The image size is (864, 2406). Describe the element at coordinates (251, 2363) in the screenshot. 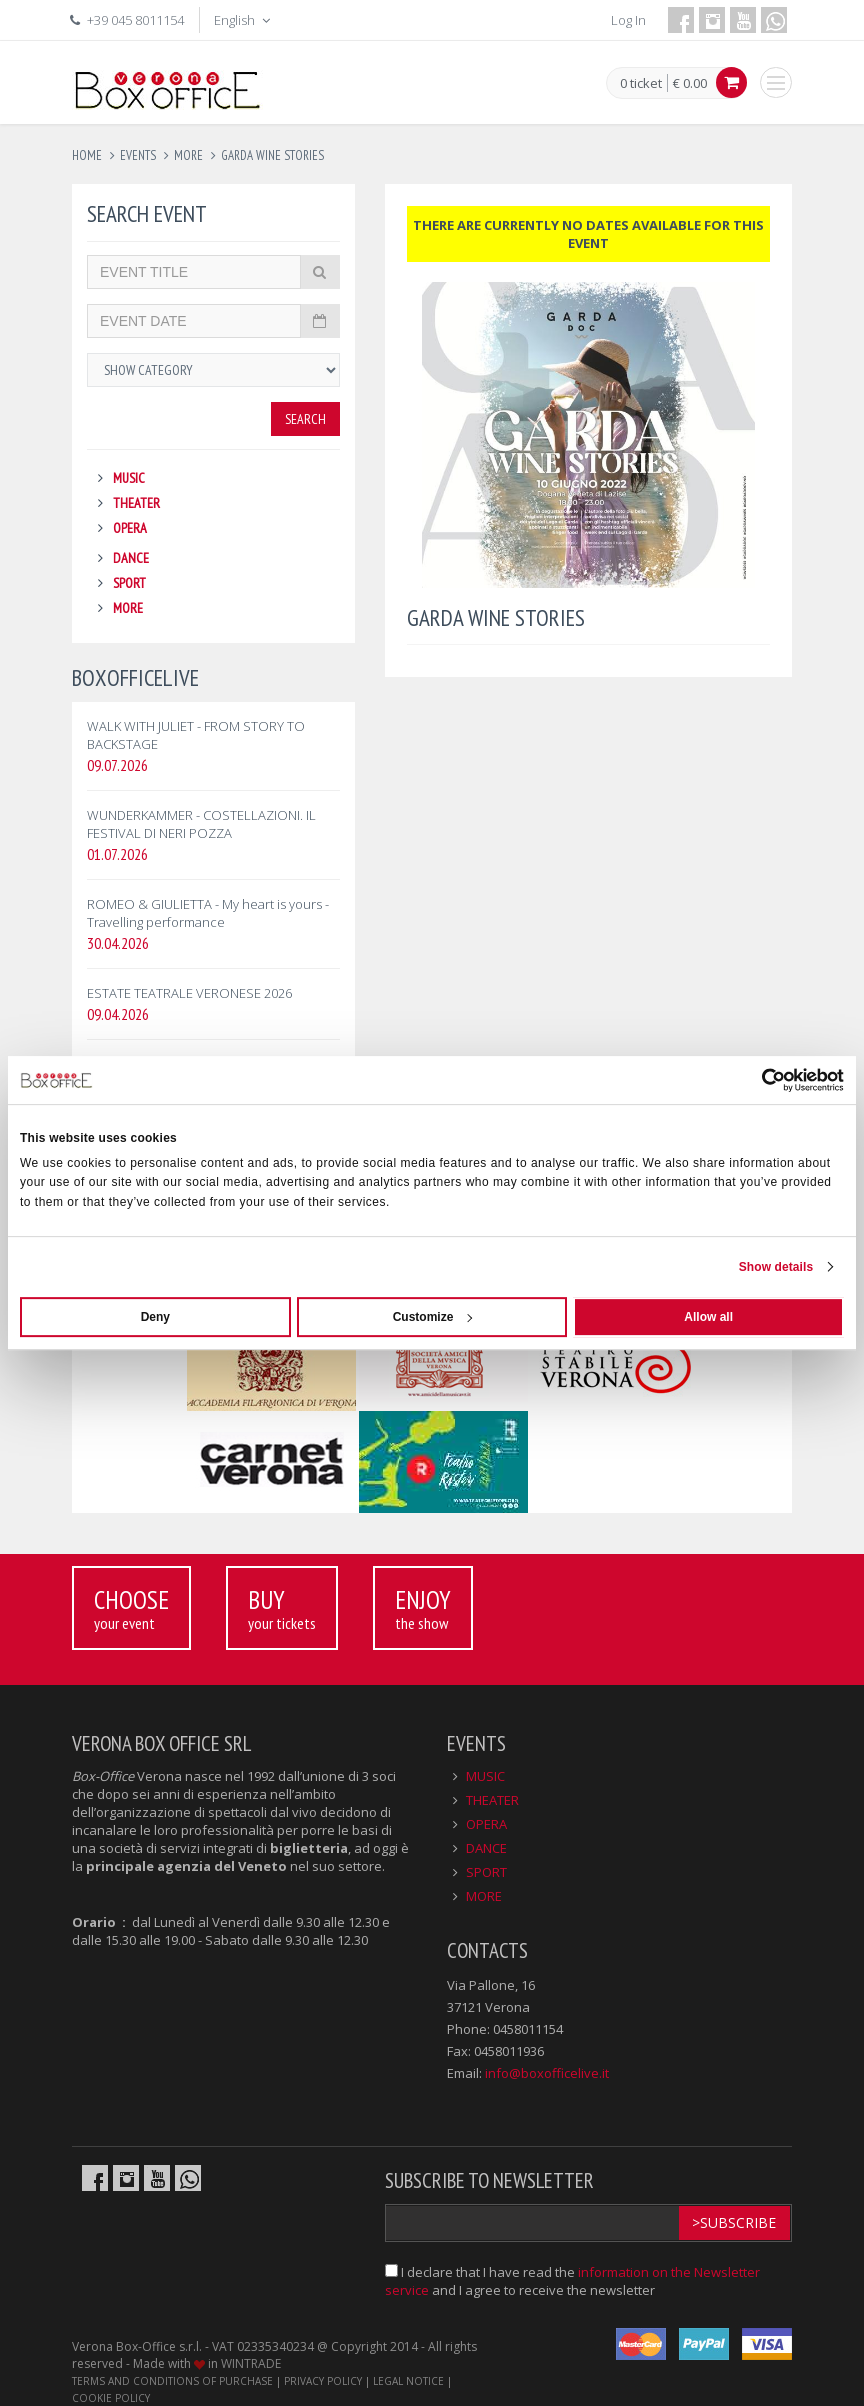

I see `WINTRADE` at that location.